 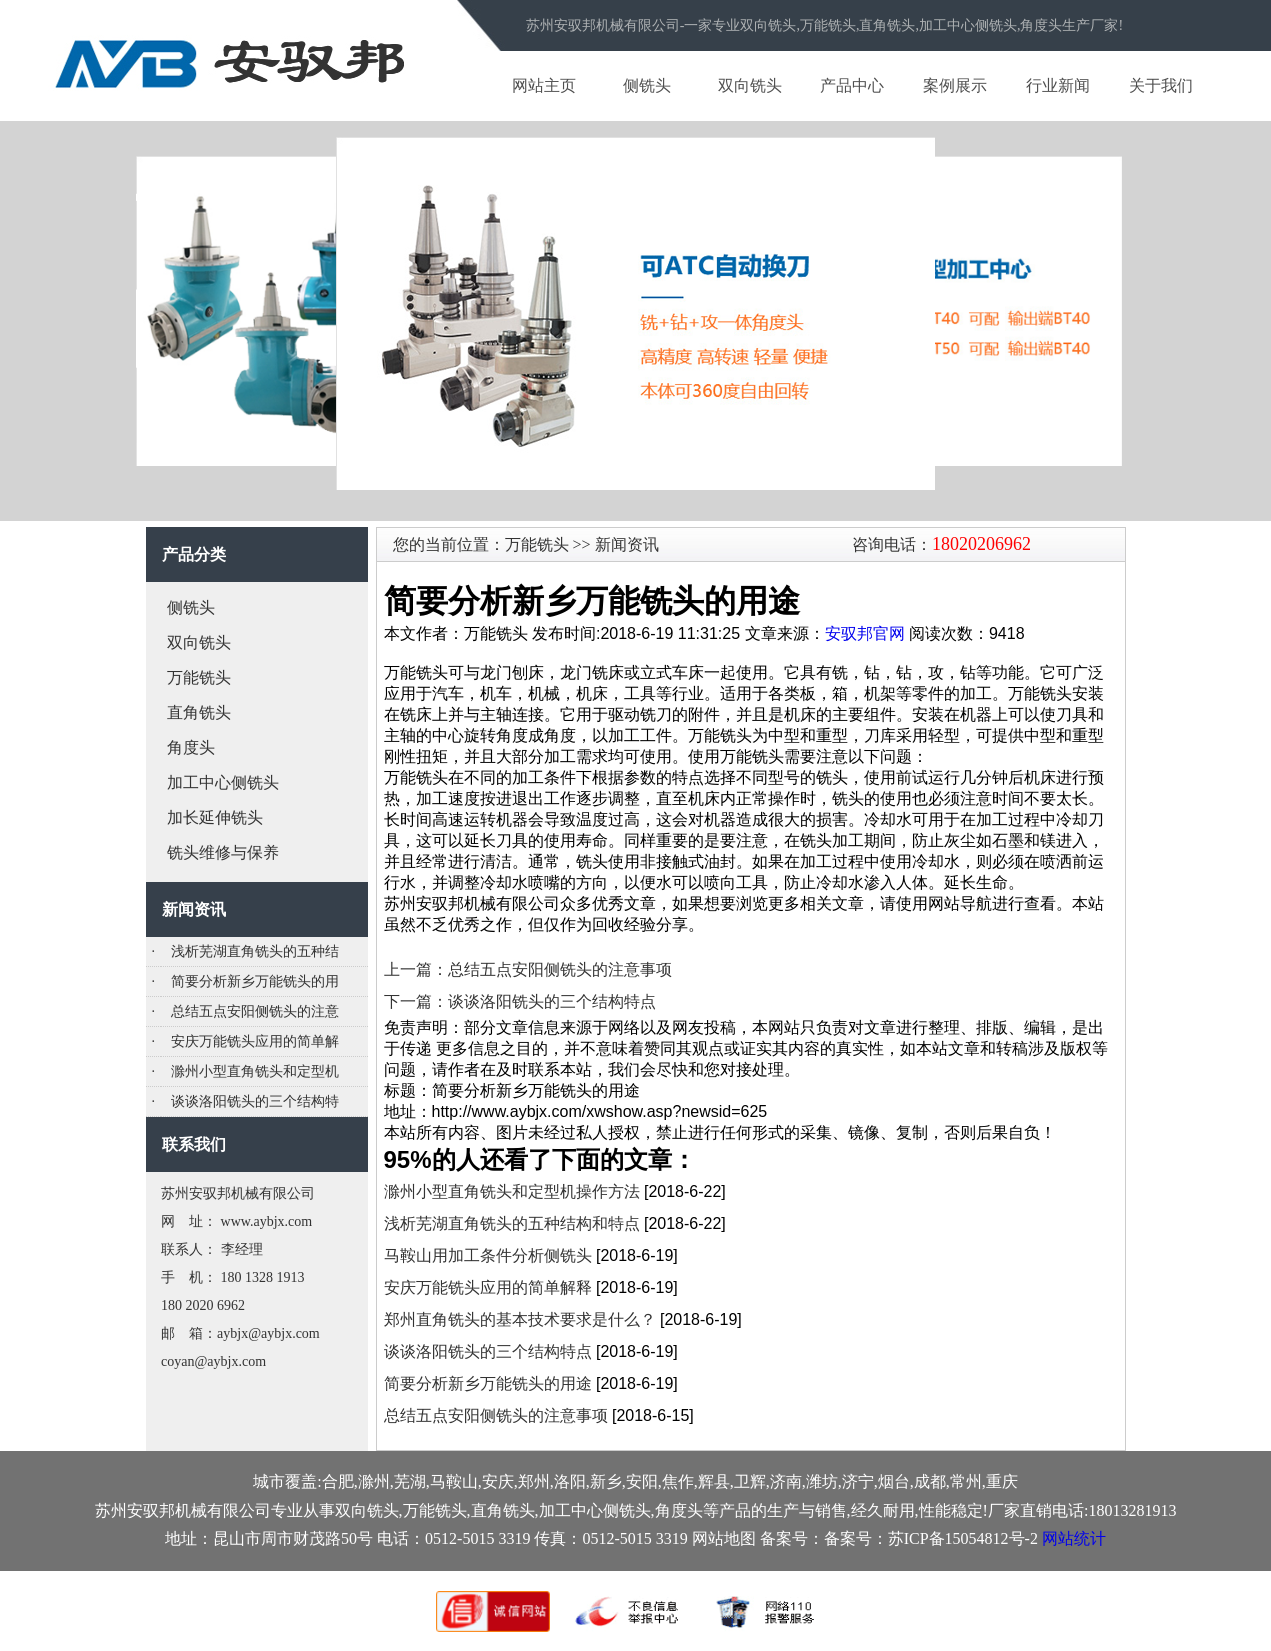 What do you see at coordinates (865, 633) in the screenshot?
I see `安驭邦官网` at bounding box center [865, 633].